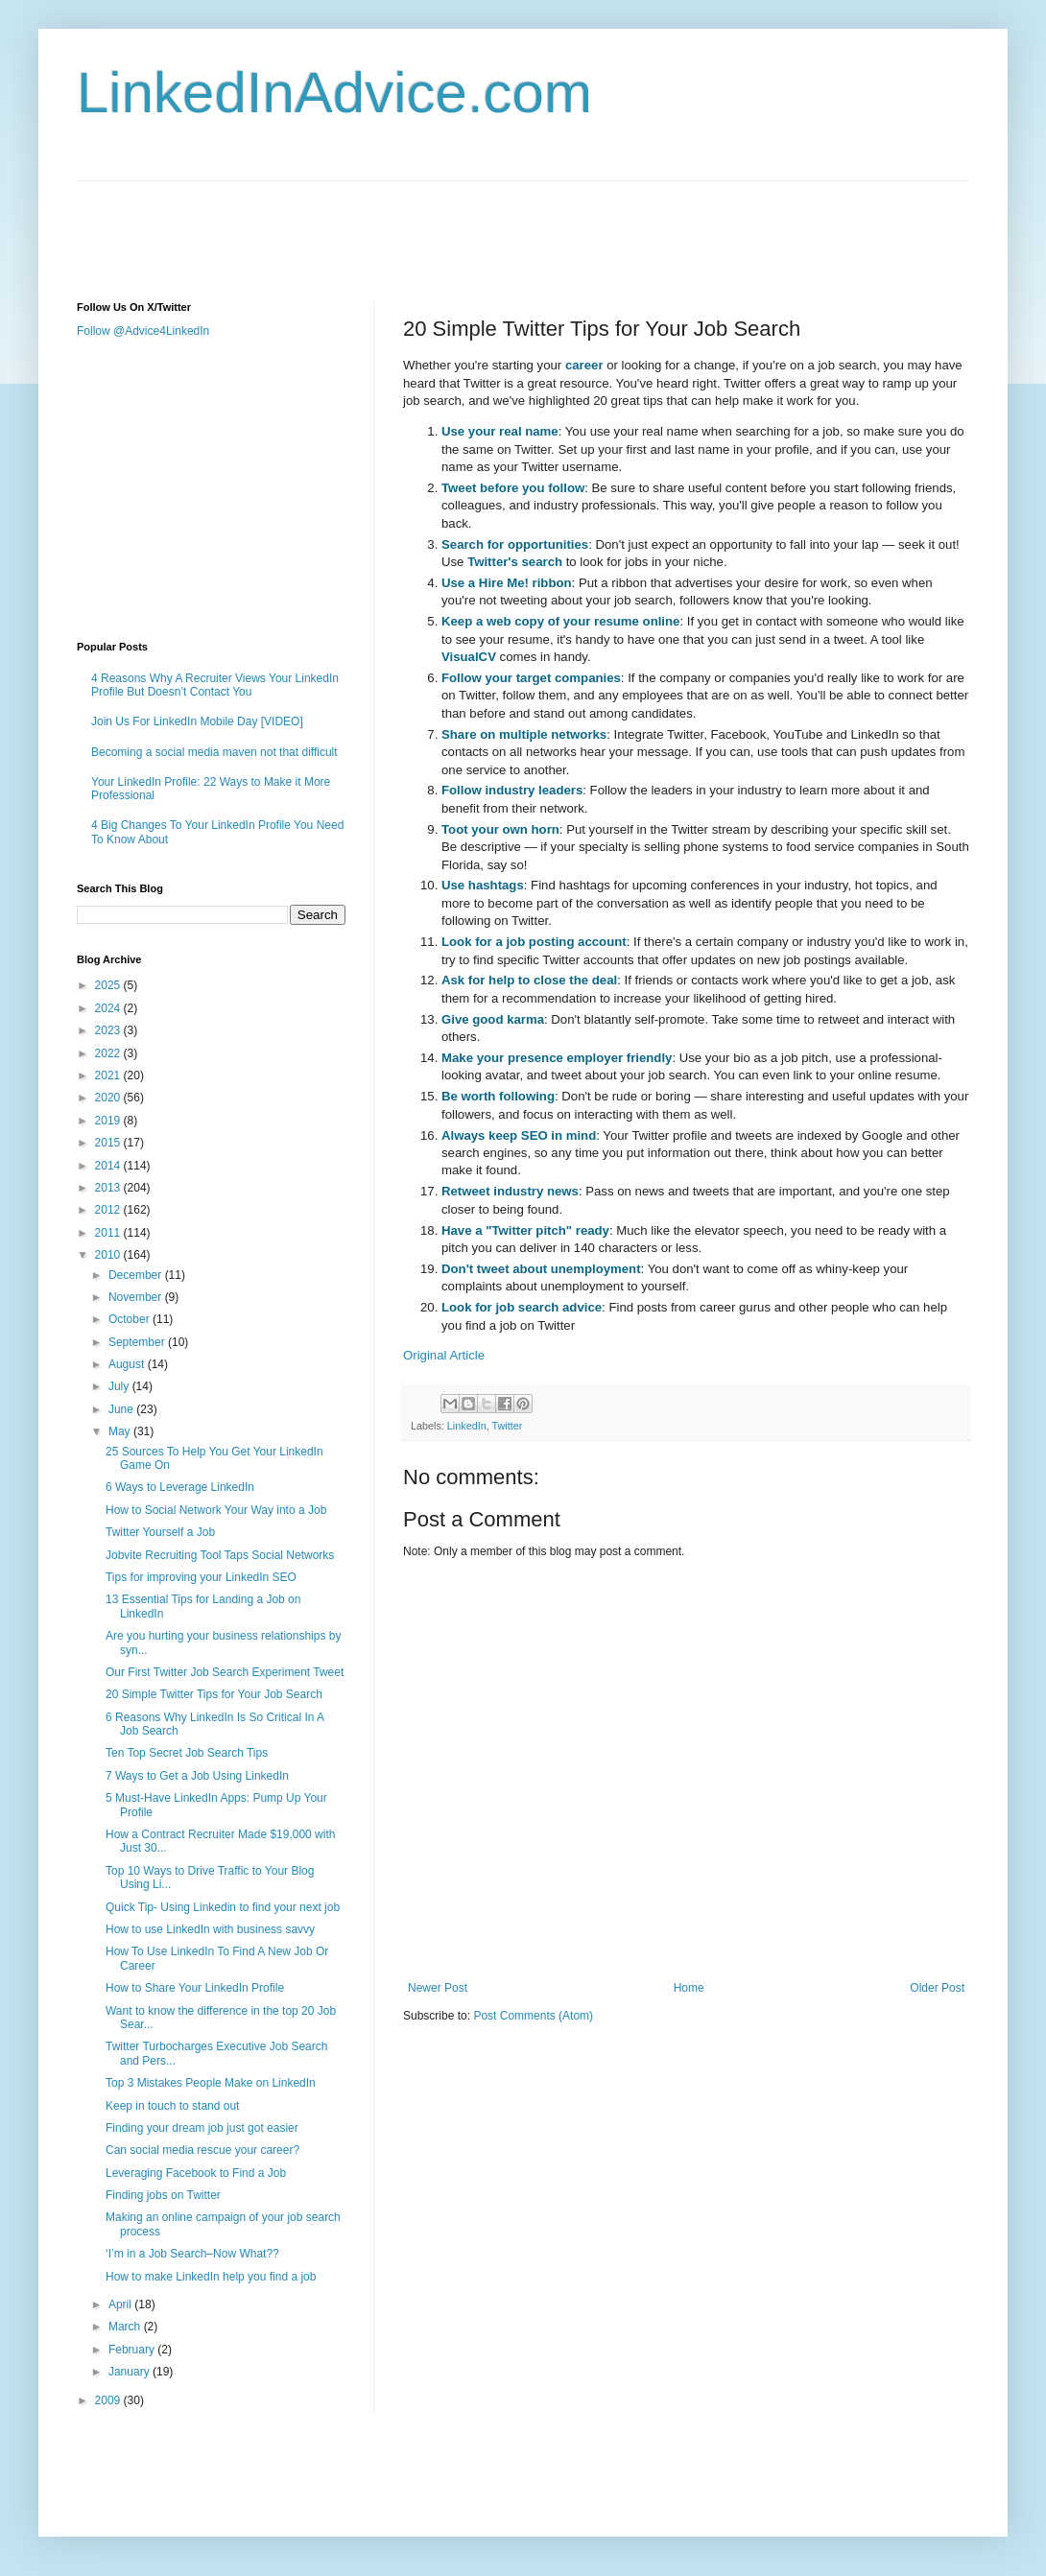 This screenshot has height=2576, width=1046. I want to click on June, so click(122, 1409).